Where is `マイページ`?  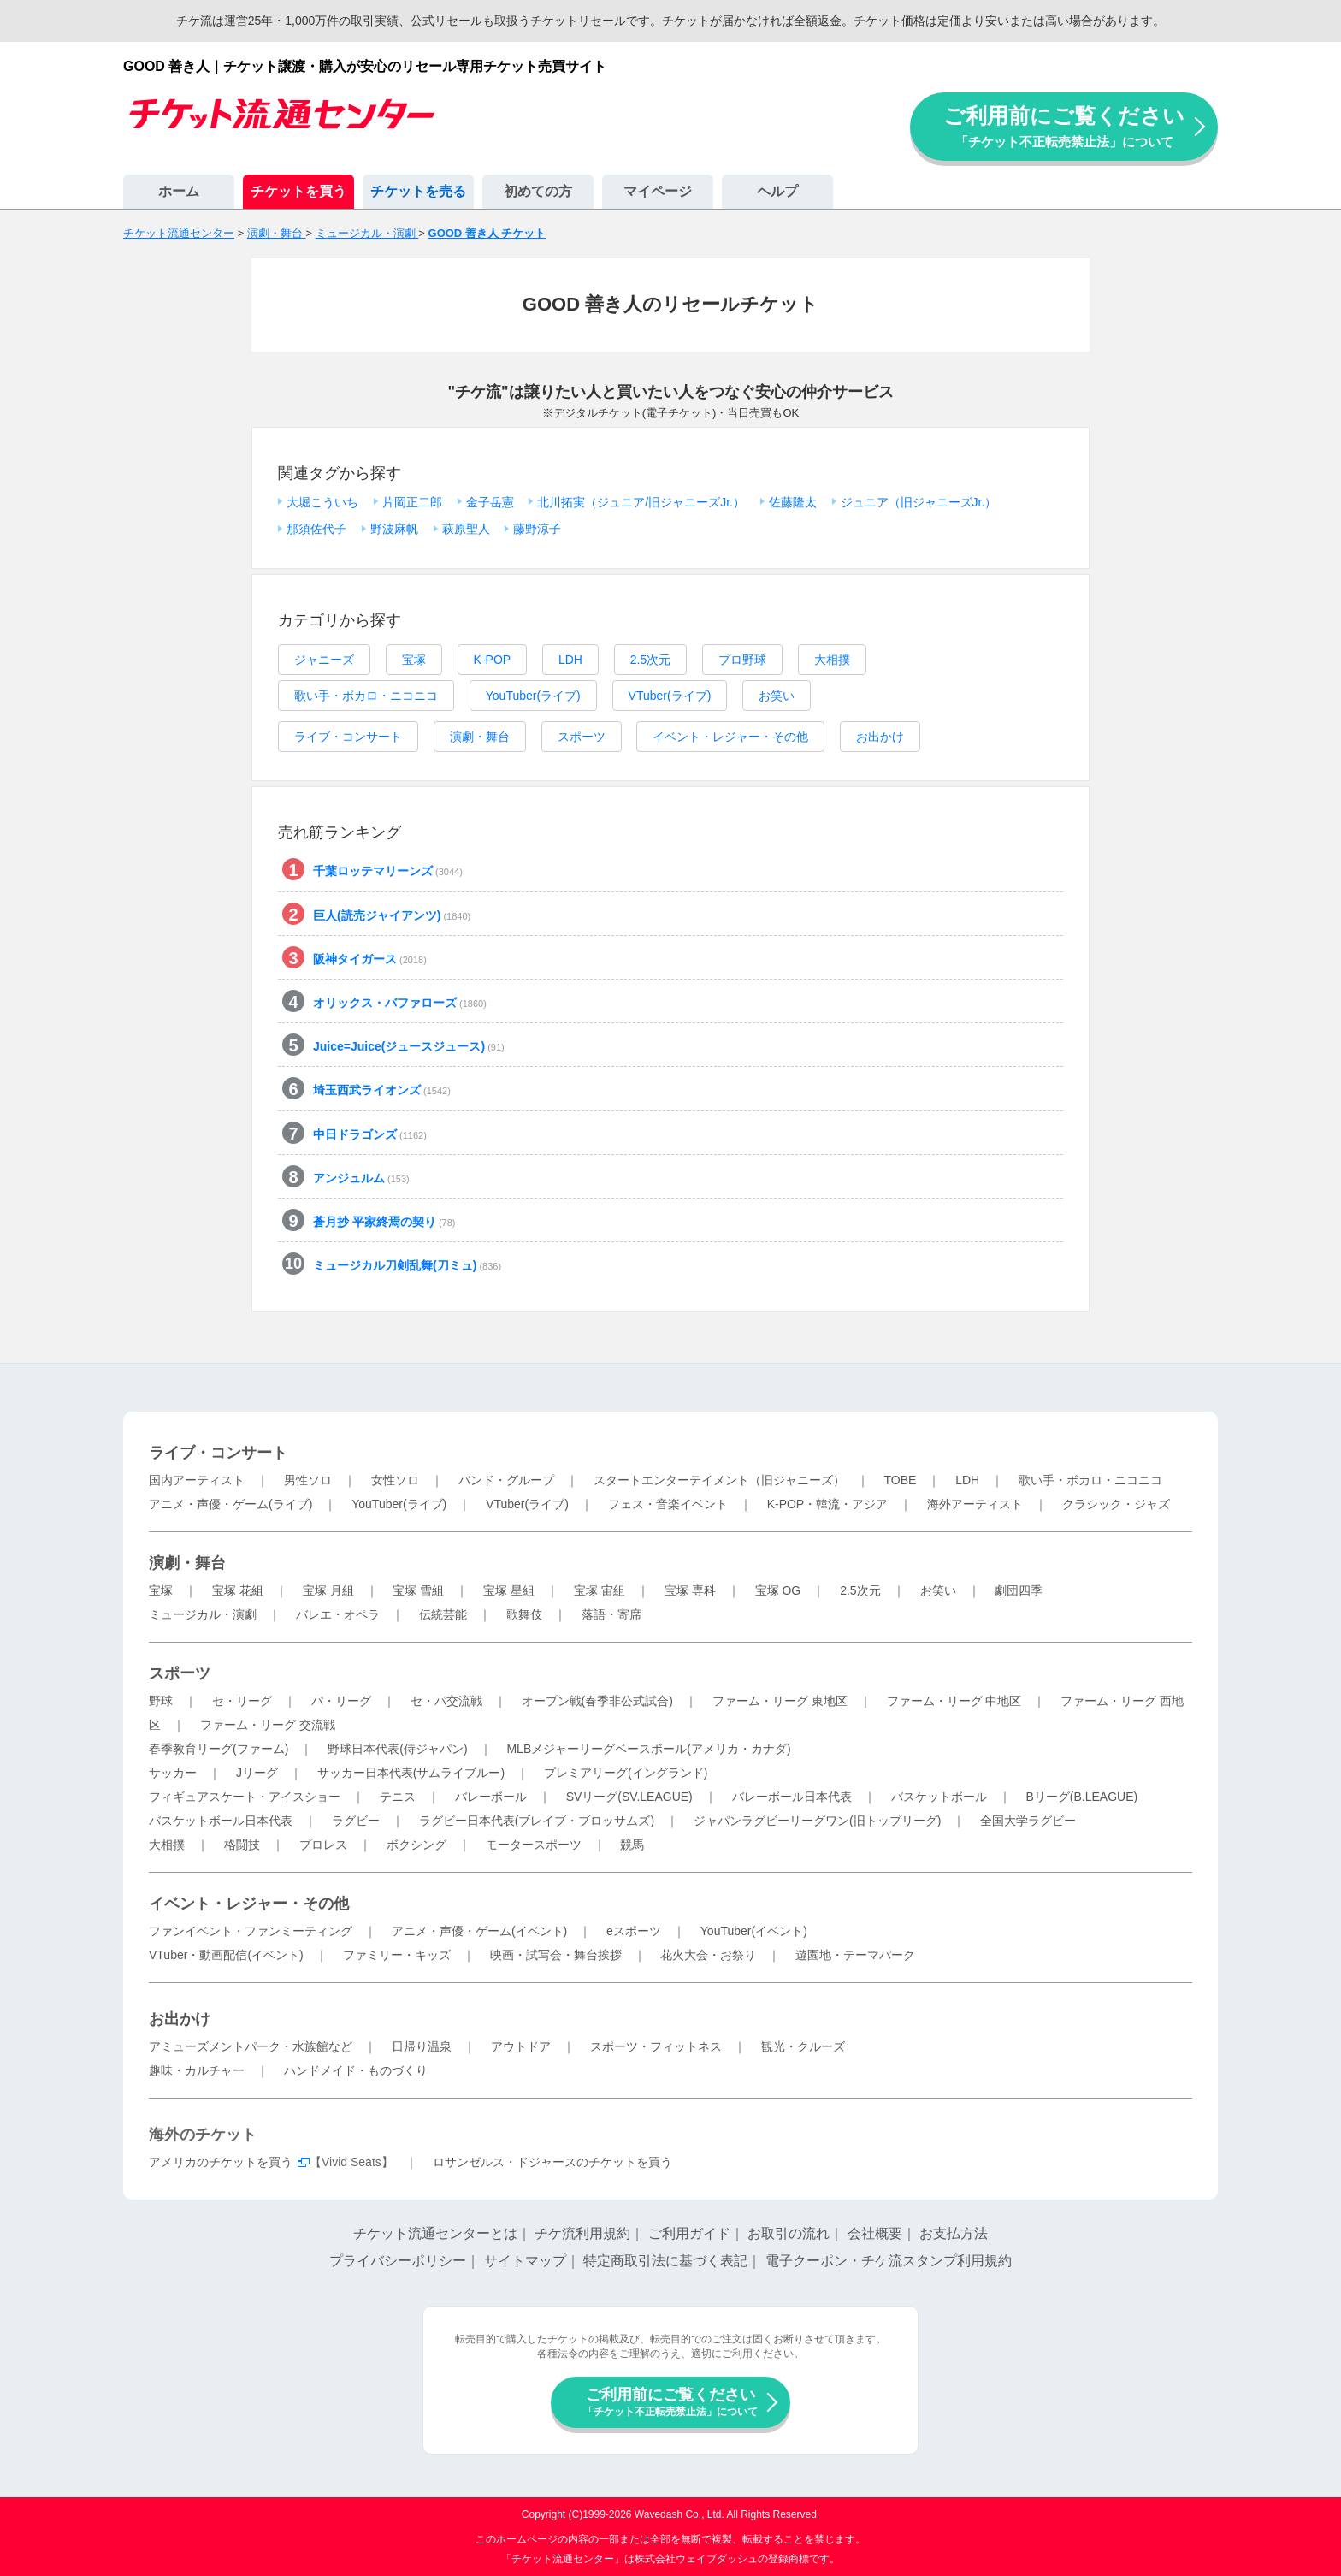 マイページ is located at coordinates (657, 191).